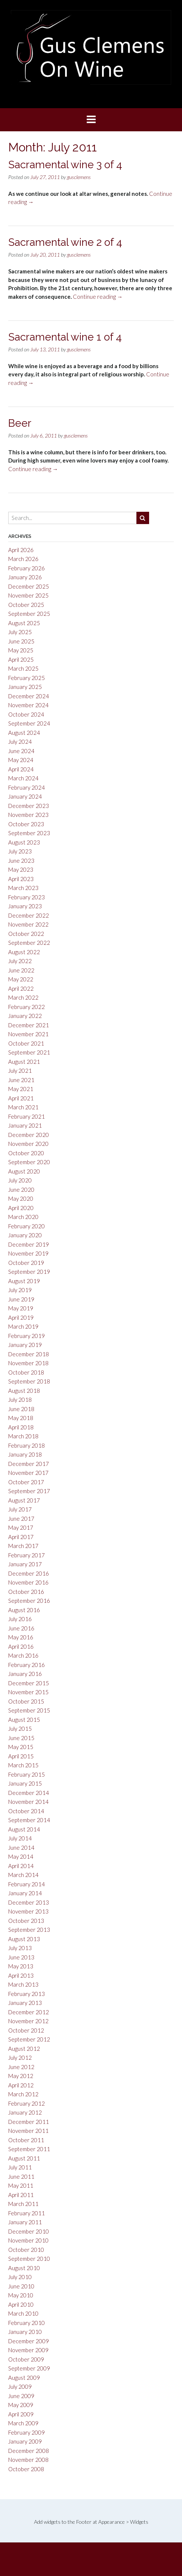 The width and height of the screenshot is (182, 2576). Describe the element at coordinates (20, 2057) in the screenshot. I see `July 2012` at that location.